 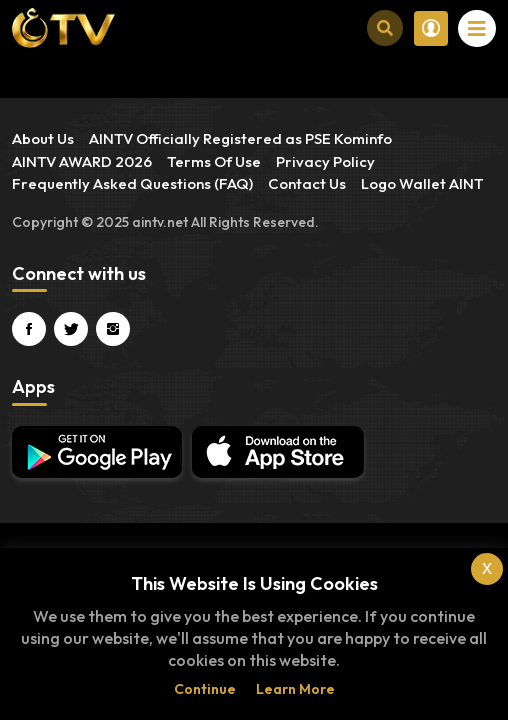 What do you see at coordinates (214, 161) in the screenshot?
I see `Terms Of Use` at bounding box center [214, 161].